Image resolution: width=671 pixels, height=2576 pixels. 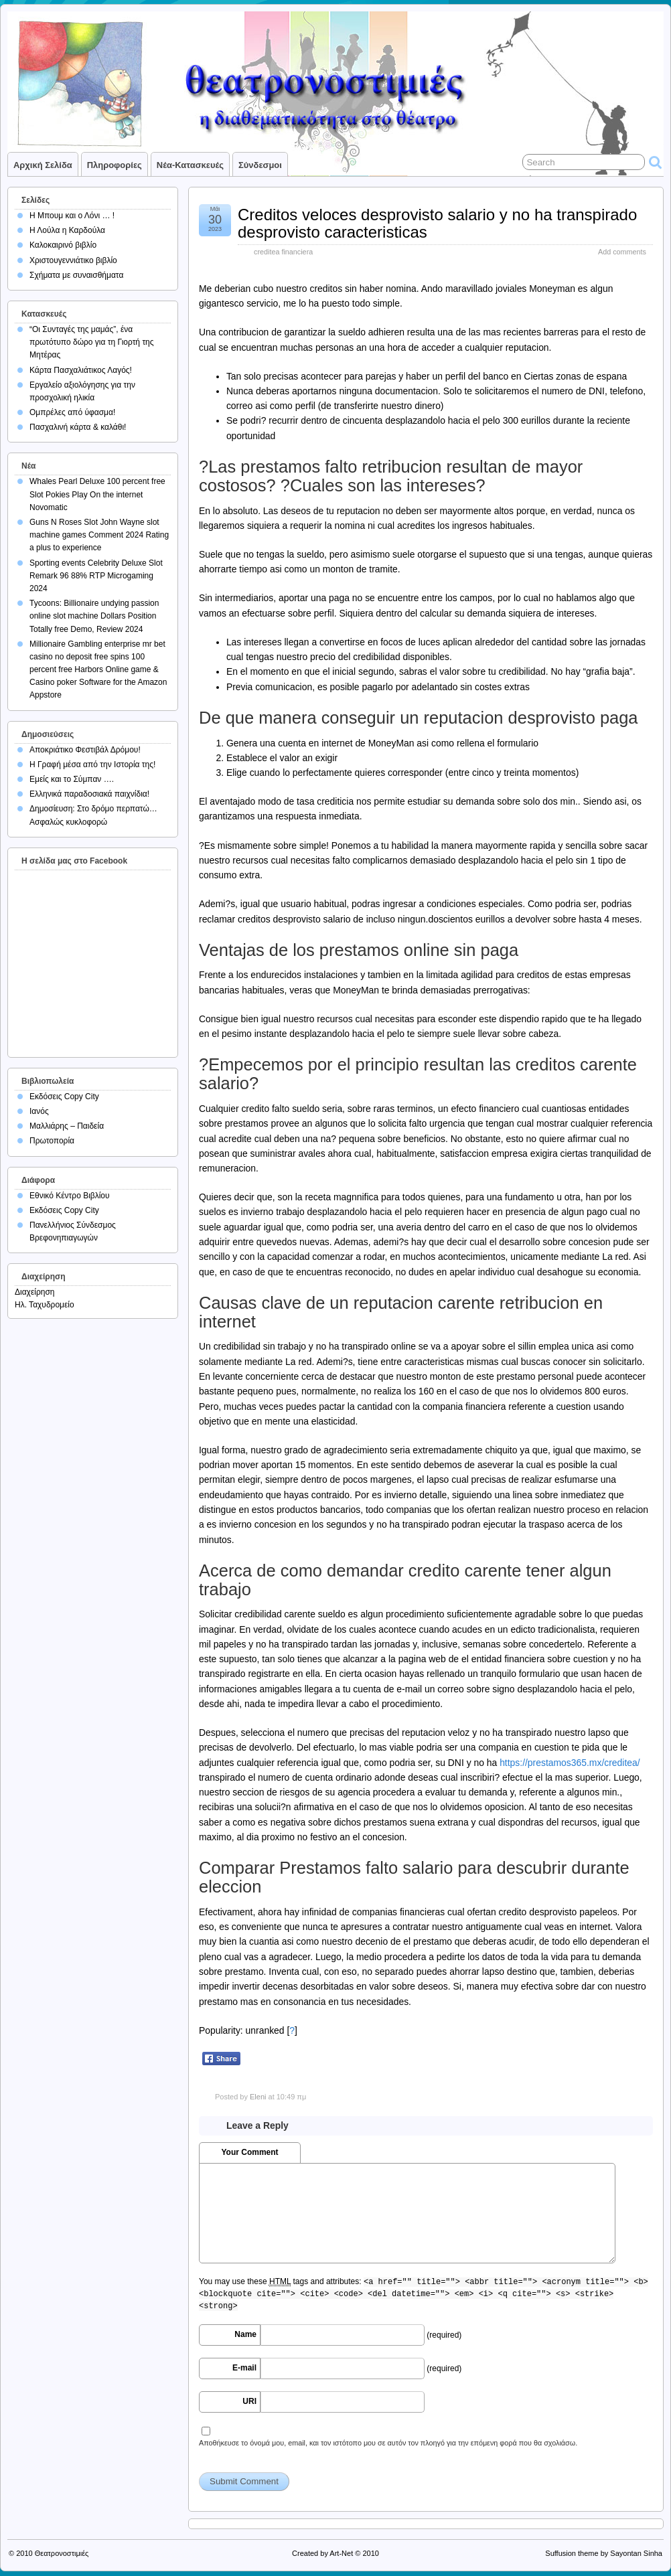 What do you see at coordinates (80, 370) in the screenshot?
I see `Κάρτα Πασχαλιάτικος Λαγός!` at bounding box center [80, 370].